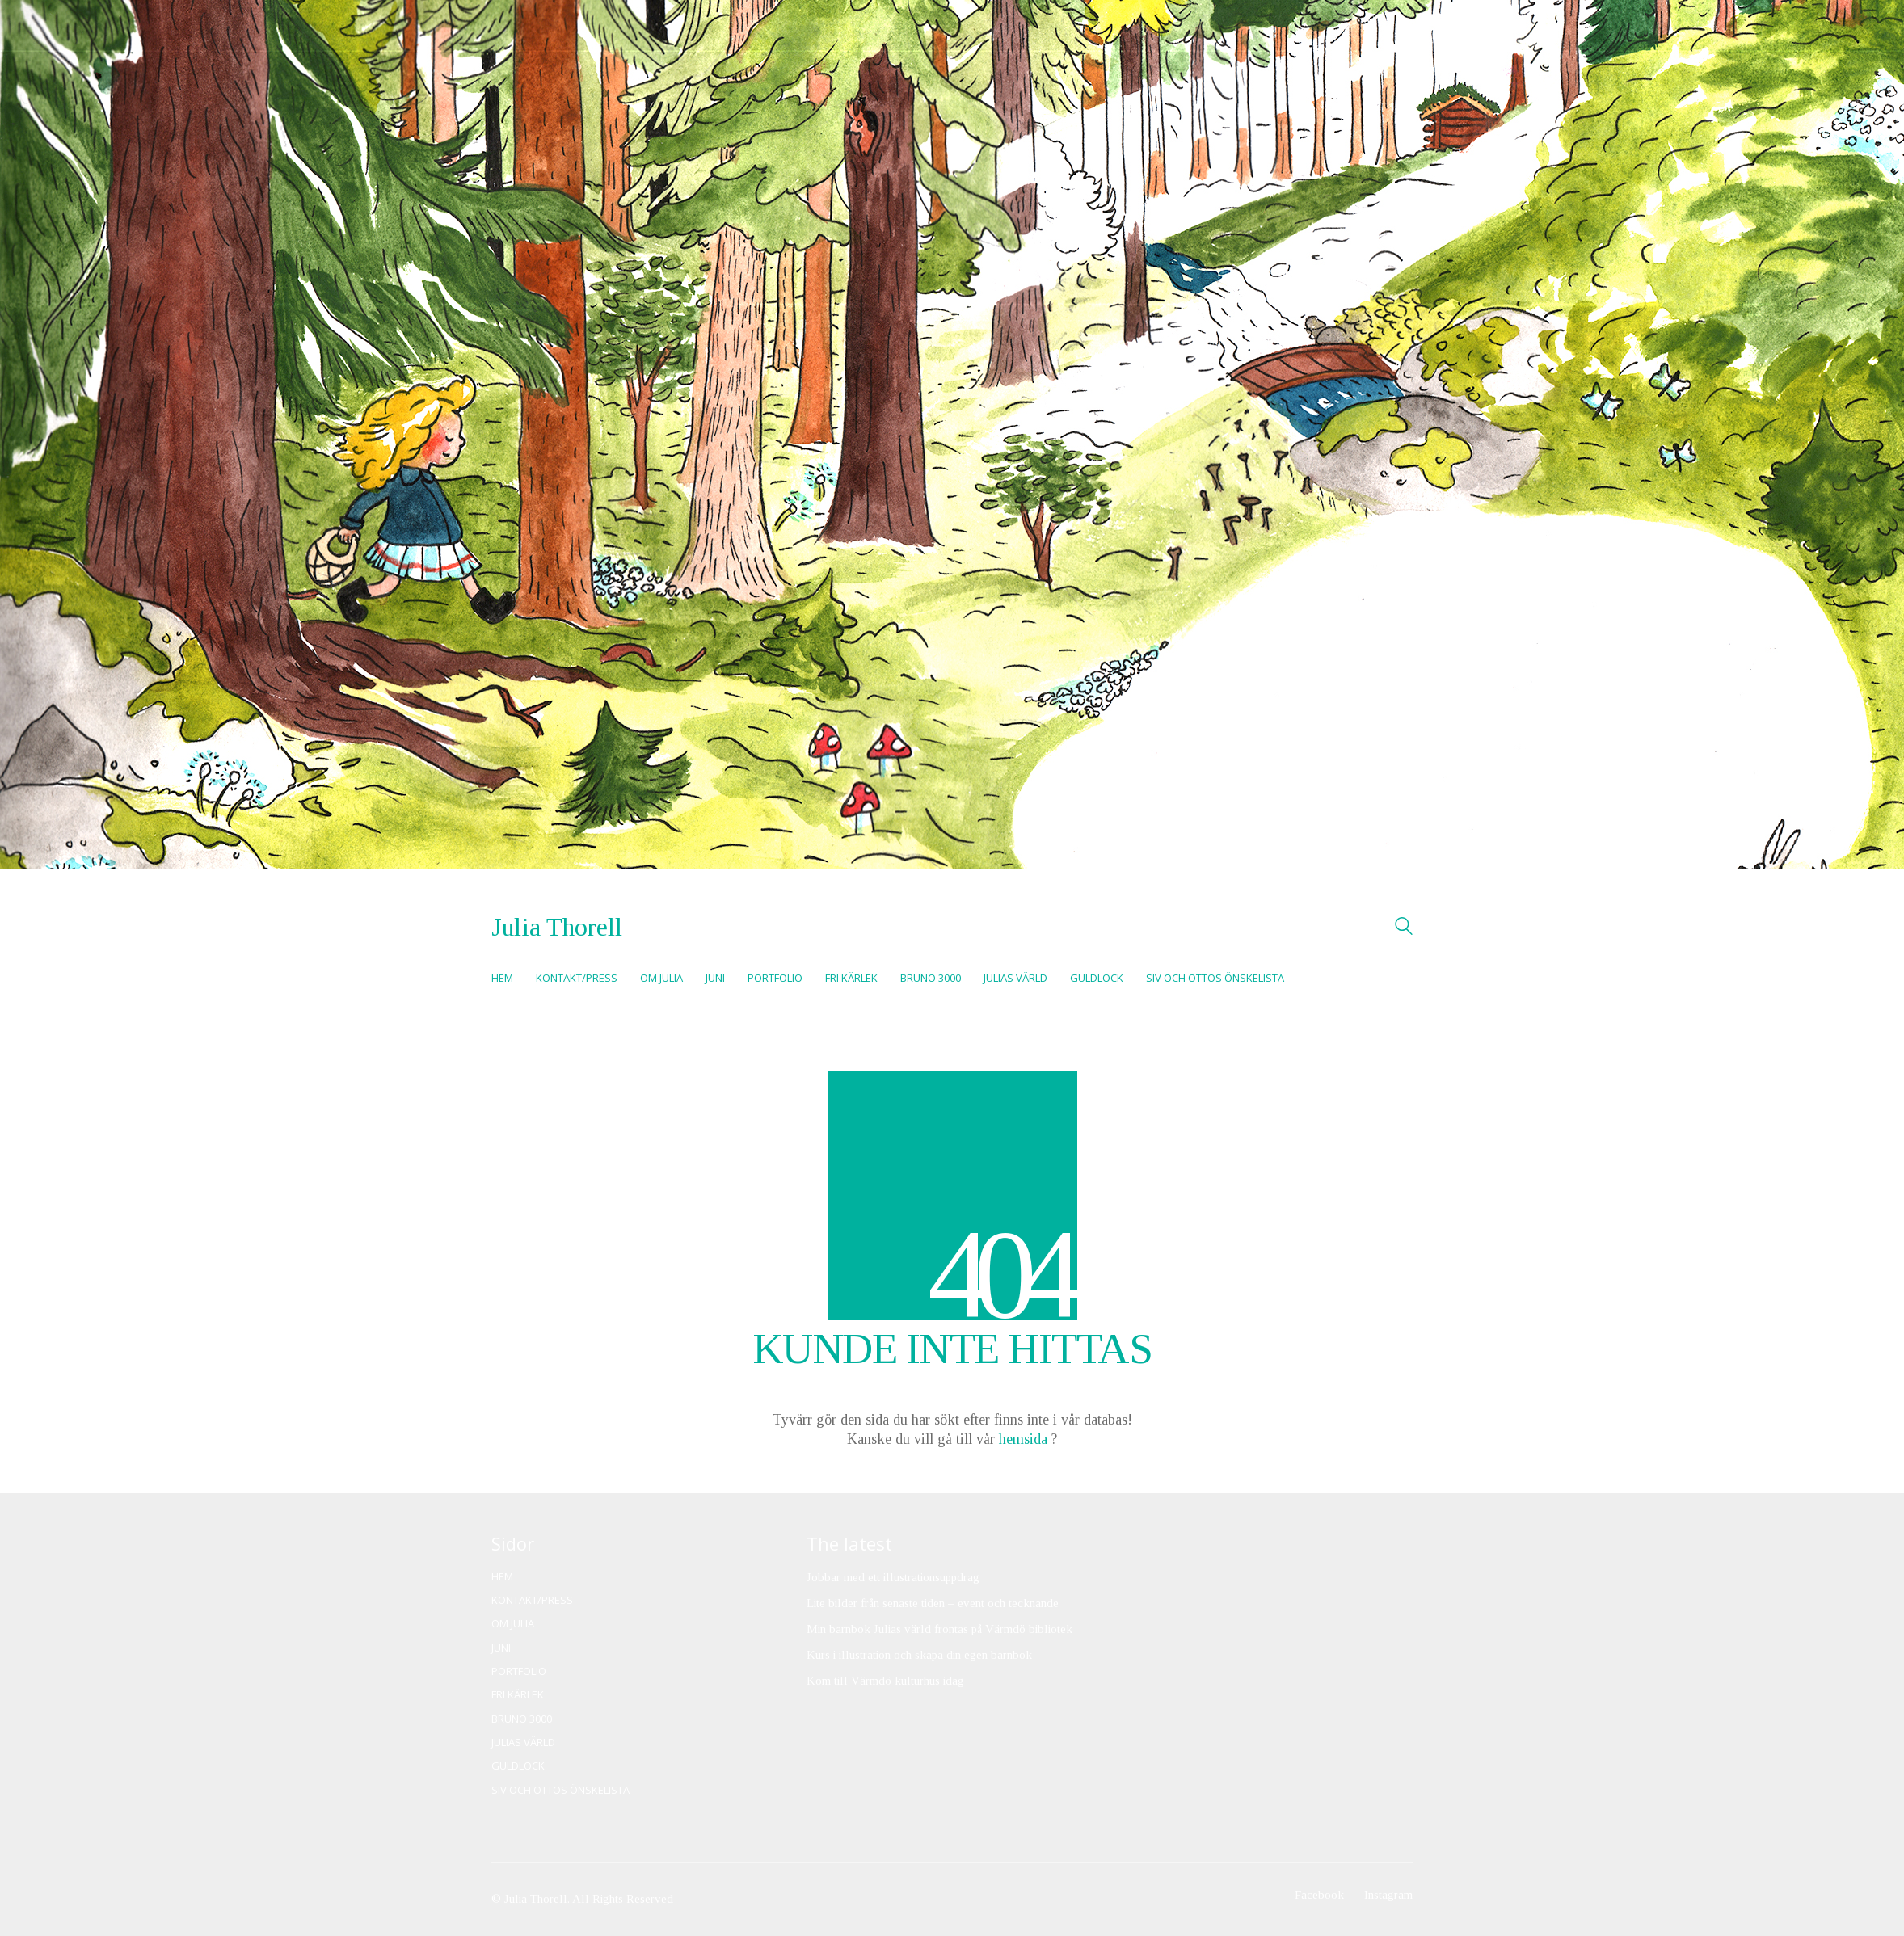 The image size is (1904, 1936). I want to click on Jobbar med ett illustrationsuppdrag, so click(893, 1577).